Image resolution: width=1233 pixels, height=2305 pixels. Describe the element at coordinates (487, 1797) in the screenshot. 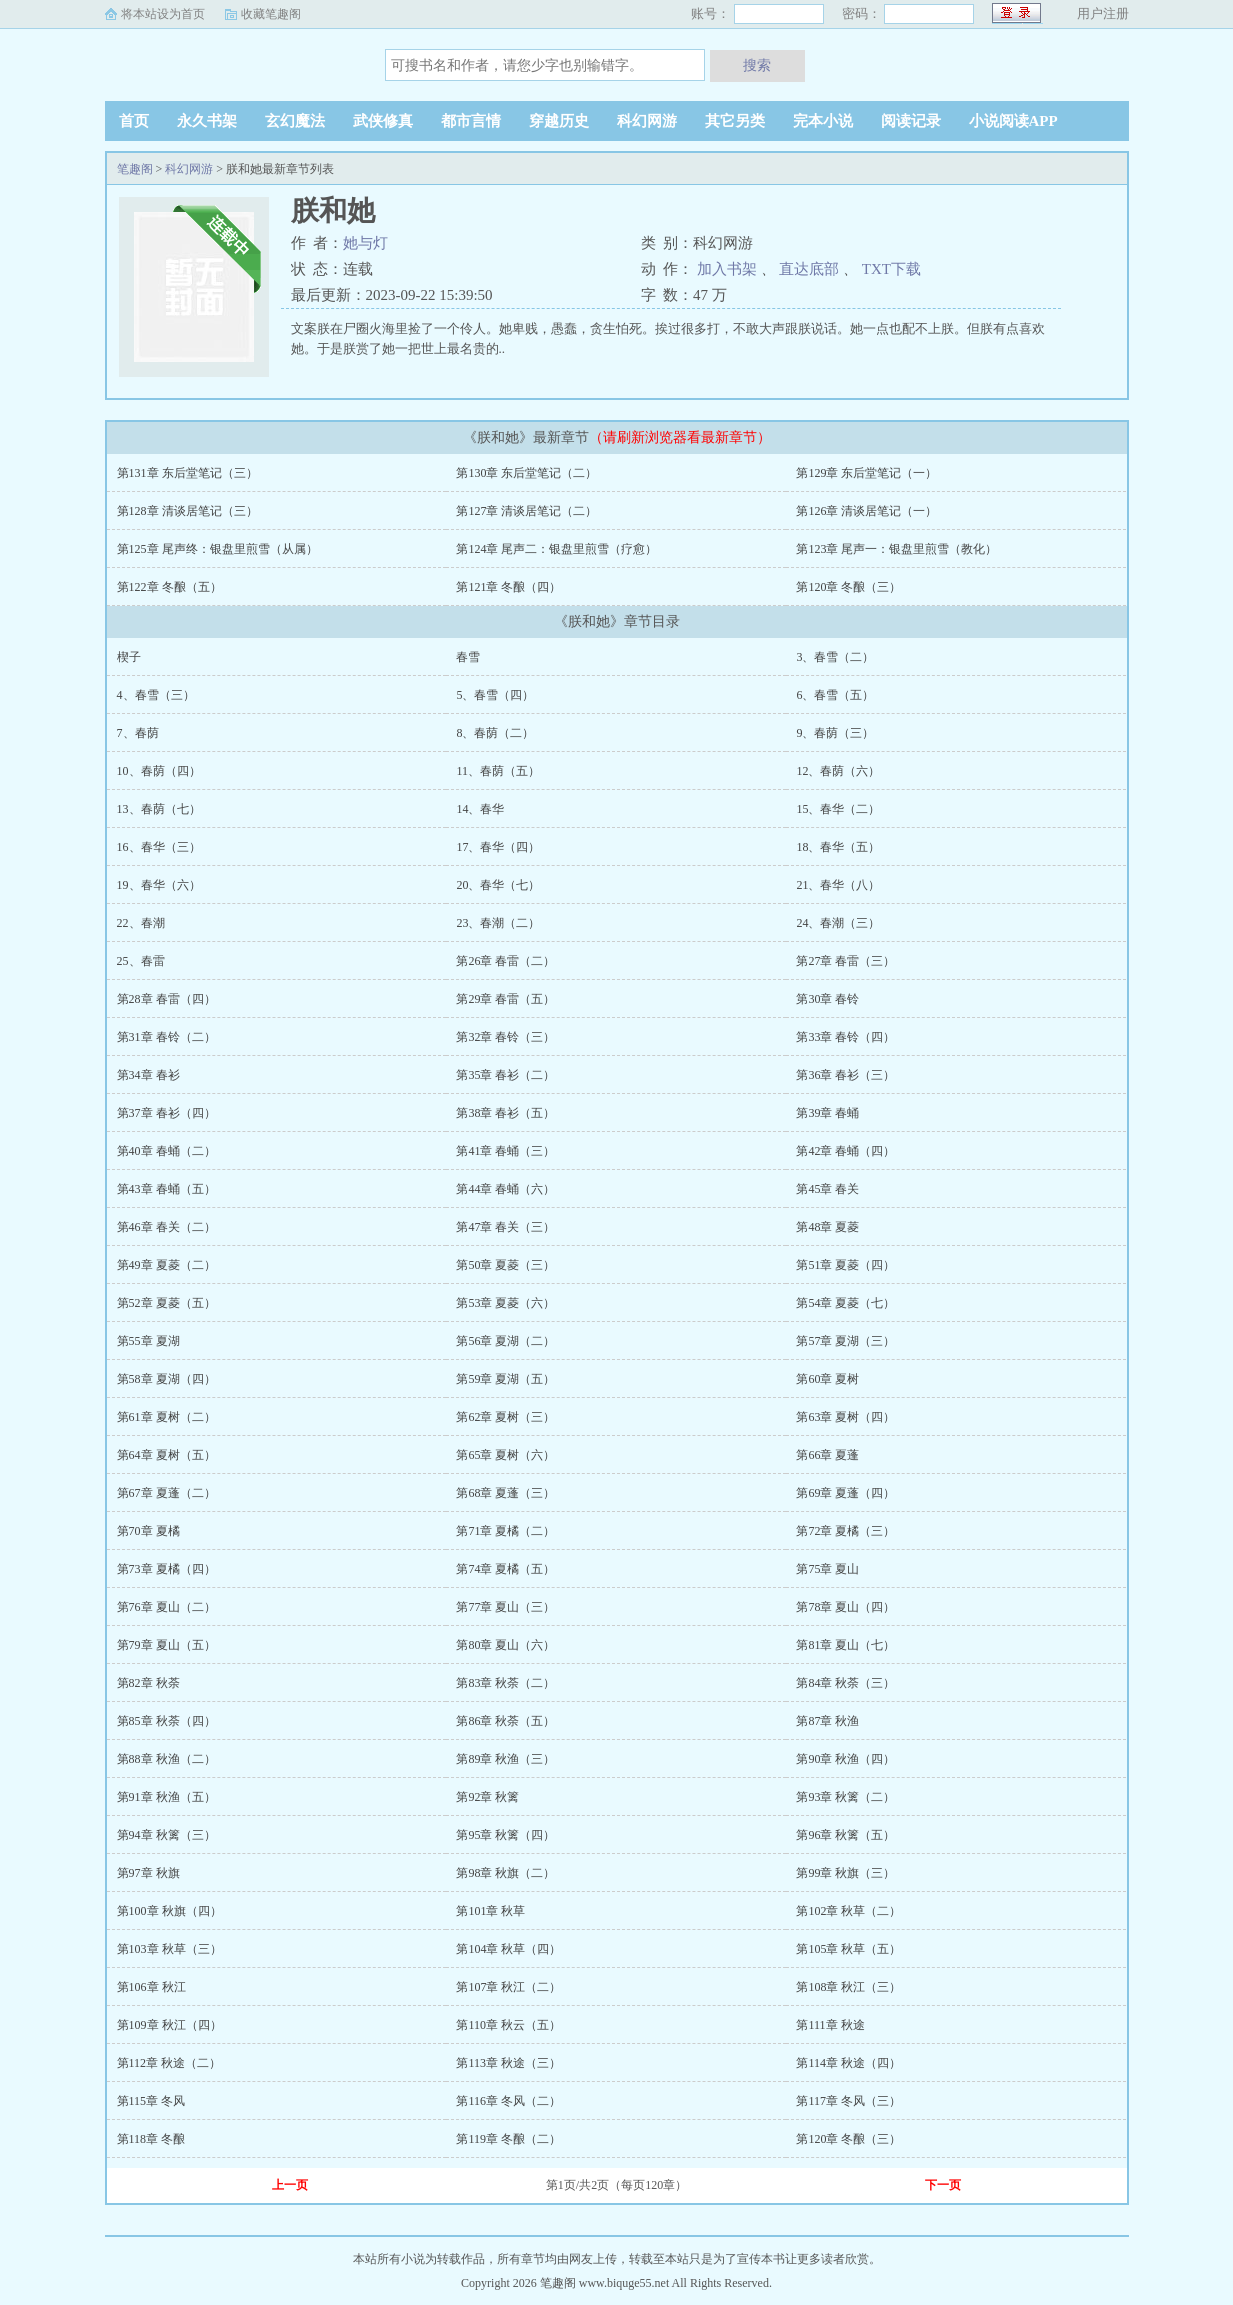

I see `第92章 秋篱` at that location.